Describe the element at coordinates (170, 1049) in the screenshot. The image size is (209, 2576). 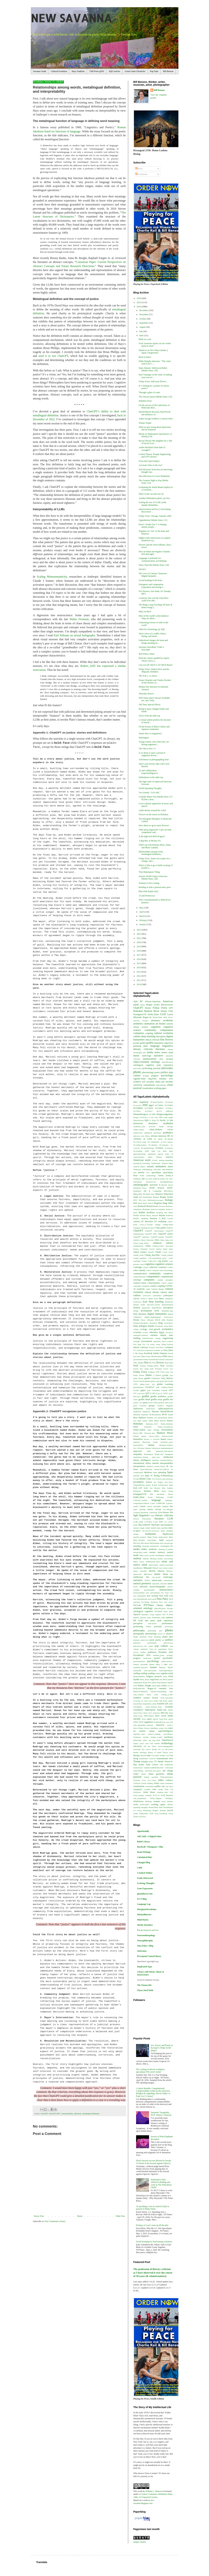
I see `manga` at that location.